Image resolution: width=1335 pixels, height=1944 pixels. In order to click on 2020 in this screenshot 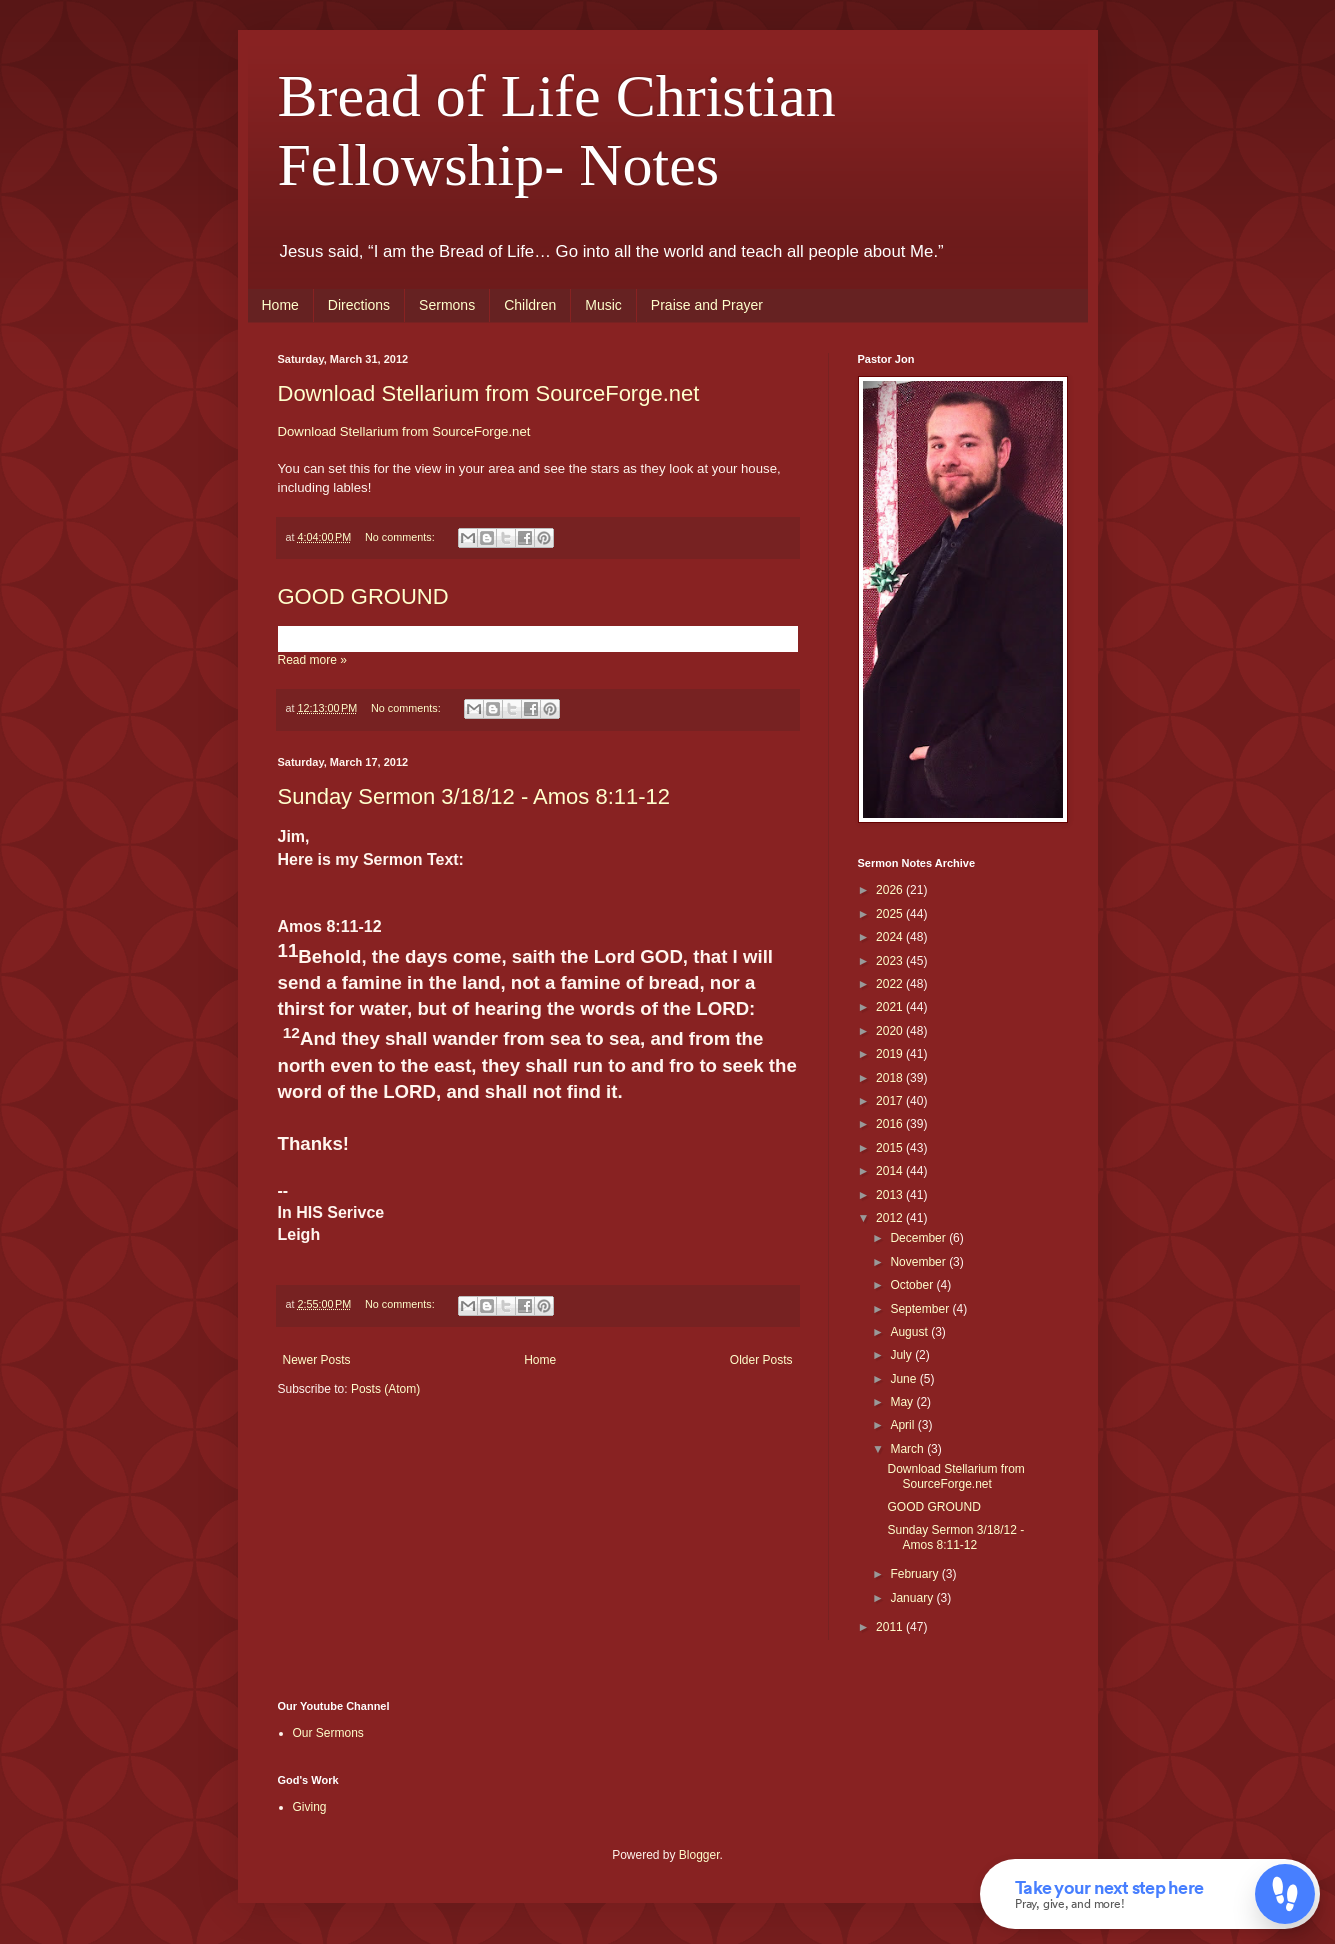, I will do `click(891, 1031)`.